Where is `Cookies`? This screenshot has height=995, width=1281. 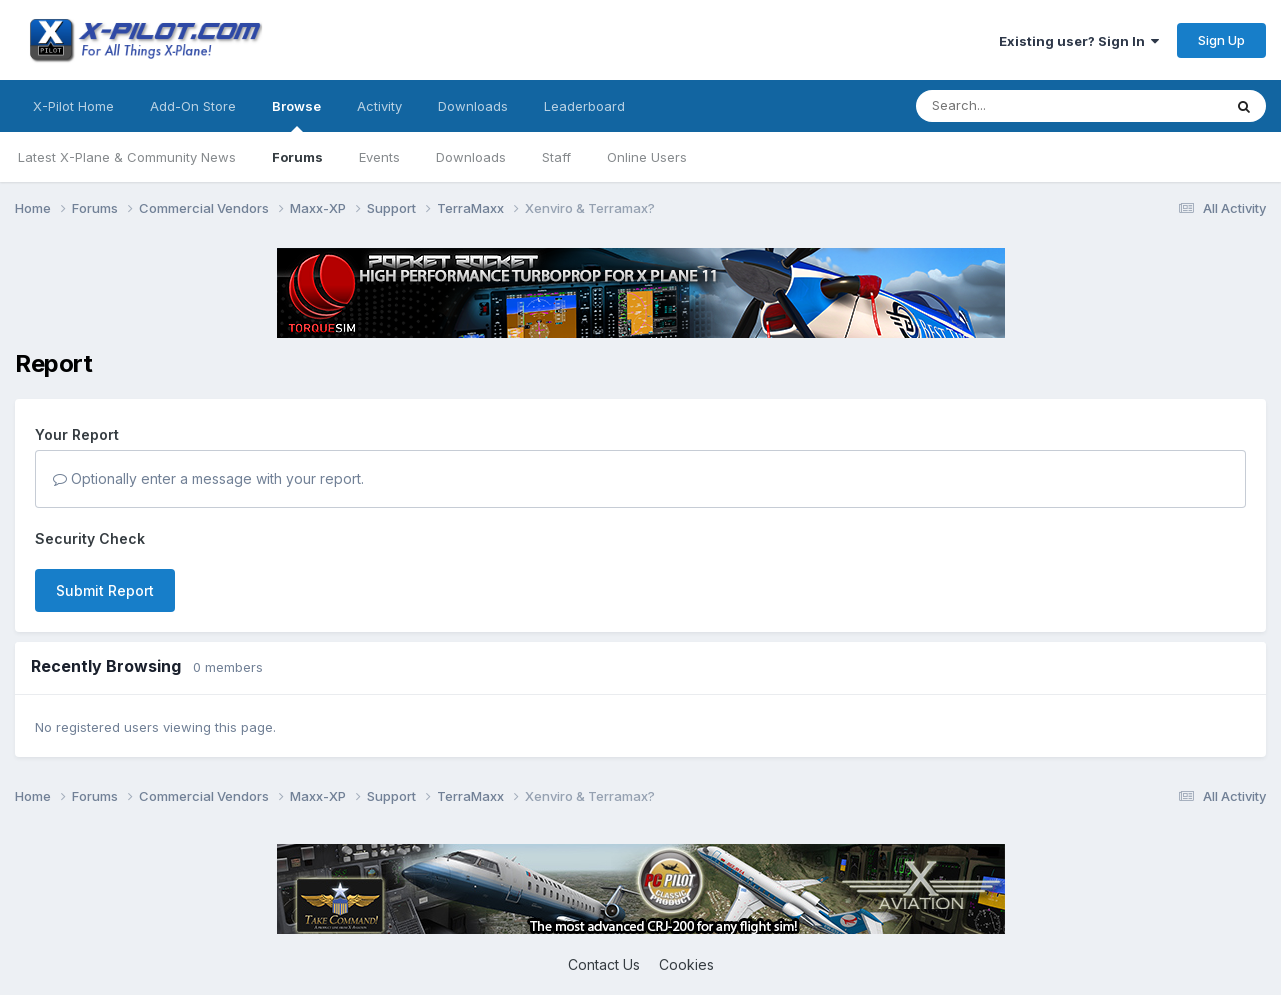 Cookies is located at coordinates (686, 964).